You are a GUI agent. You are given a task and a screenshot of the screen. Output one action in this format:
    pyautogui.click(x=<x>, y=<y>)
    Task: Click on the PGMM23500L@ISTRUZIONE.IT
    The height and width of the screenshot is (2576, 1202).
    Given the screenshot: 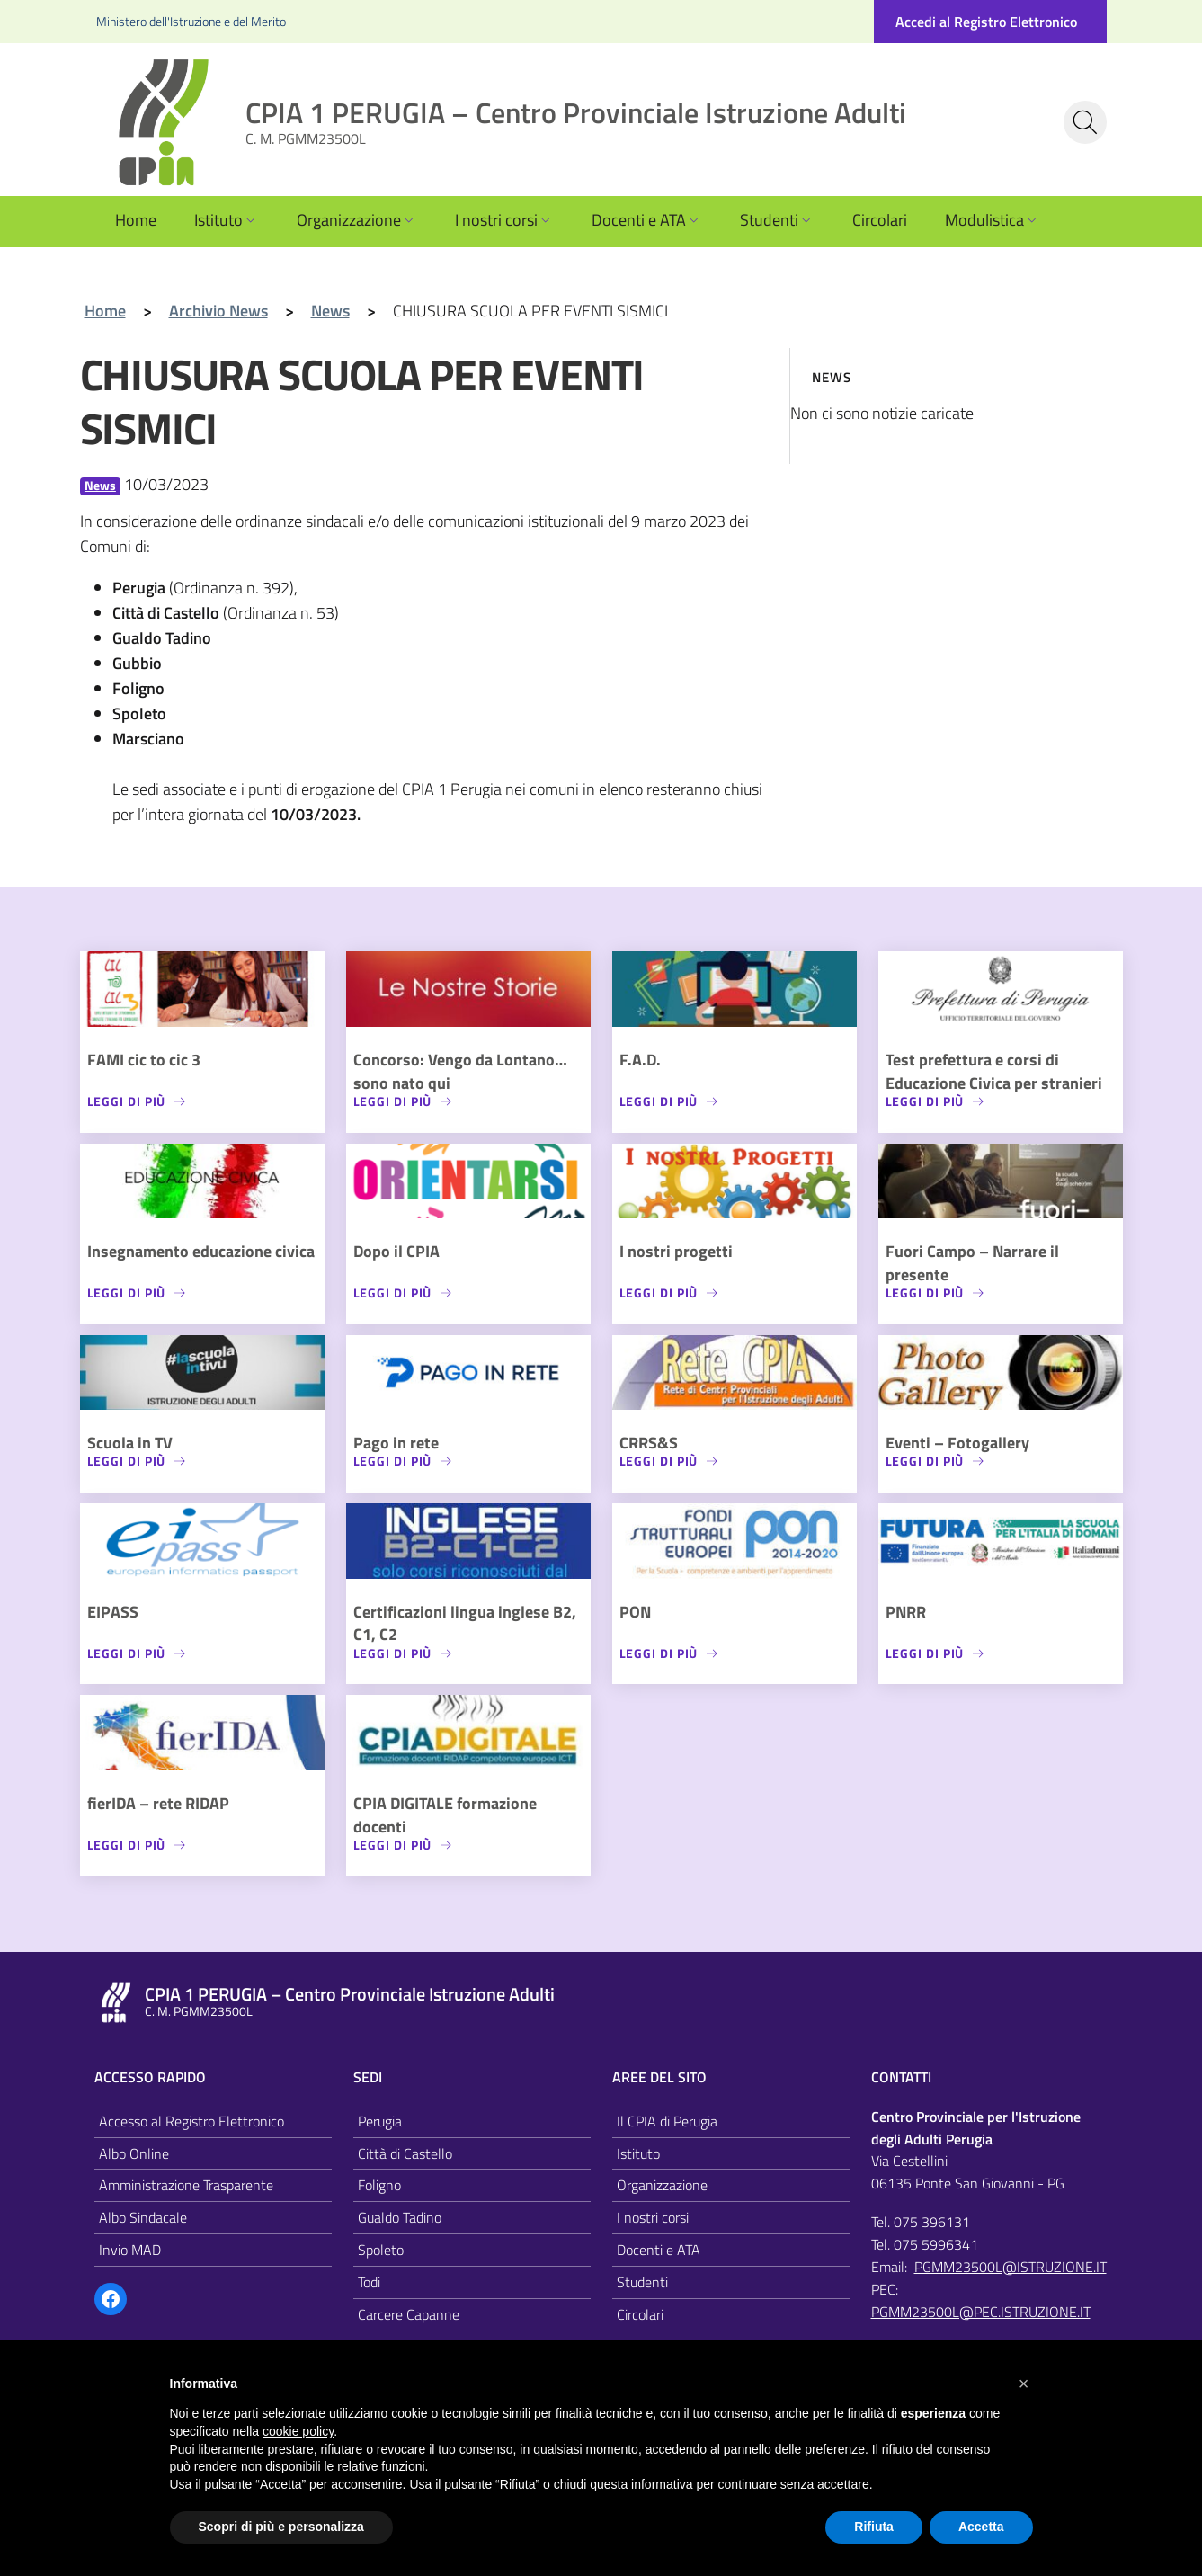 What is the action you would take?
    pyautogui.click(x=1010, y=2266)
    